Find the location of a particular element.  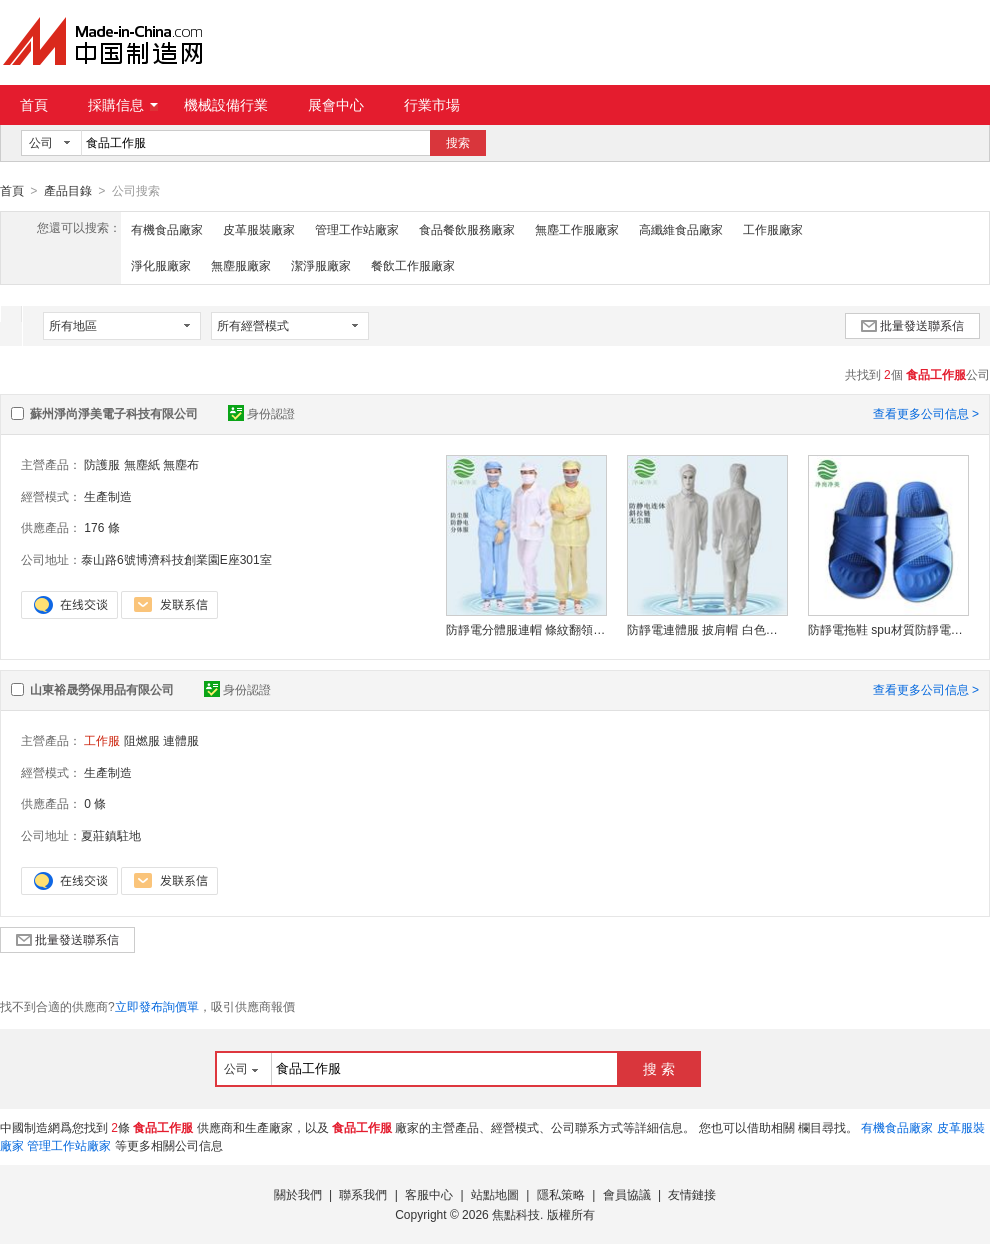

會員協議 is located at coordinates (627, 1194).